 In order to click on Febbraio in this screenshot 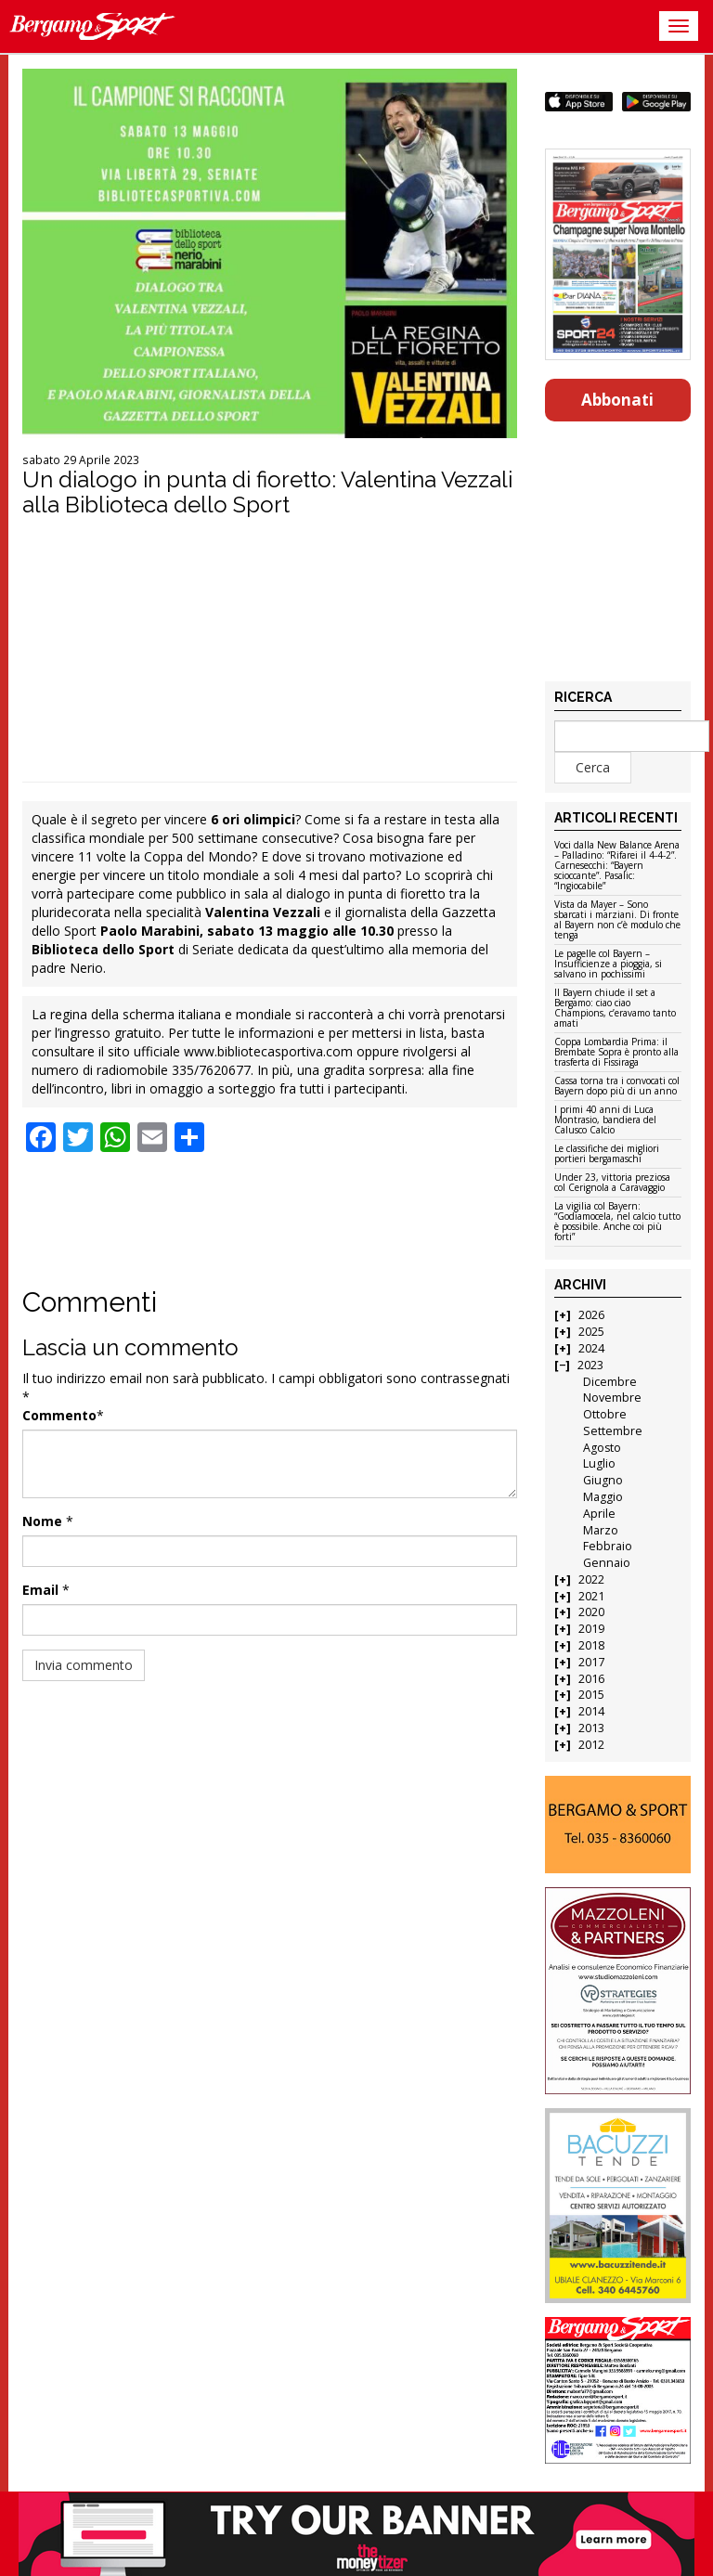, I will do `click(607, 1546)`.